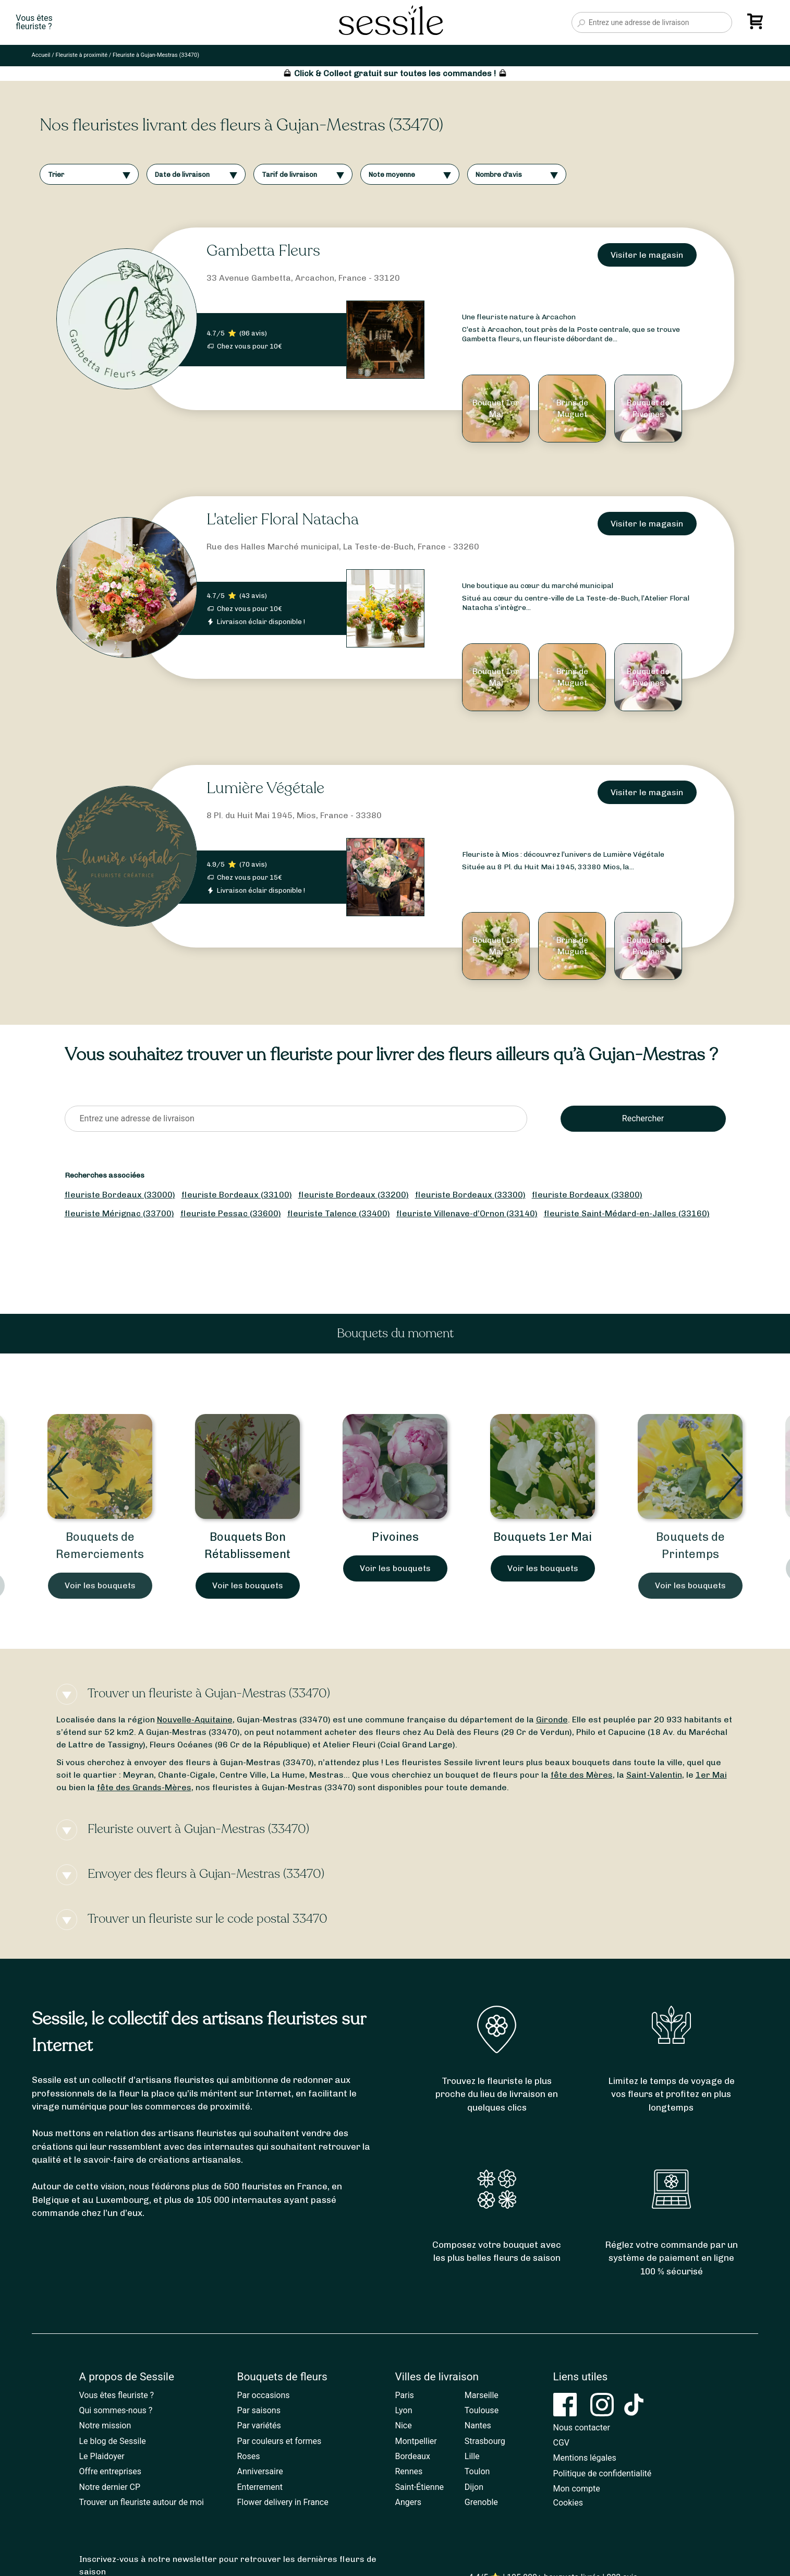 The height and width of the screenshot is (2576, 790). I want to click on Visiter le magasin, so click(647, 255).